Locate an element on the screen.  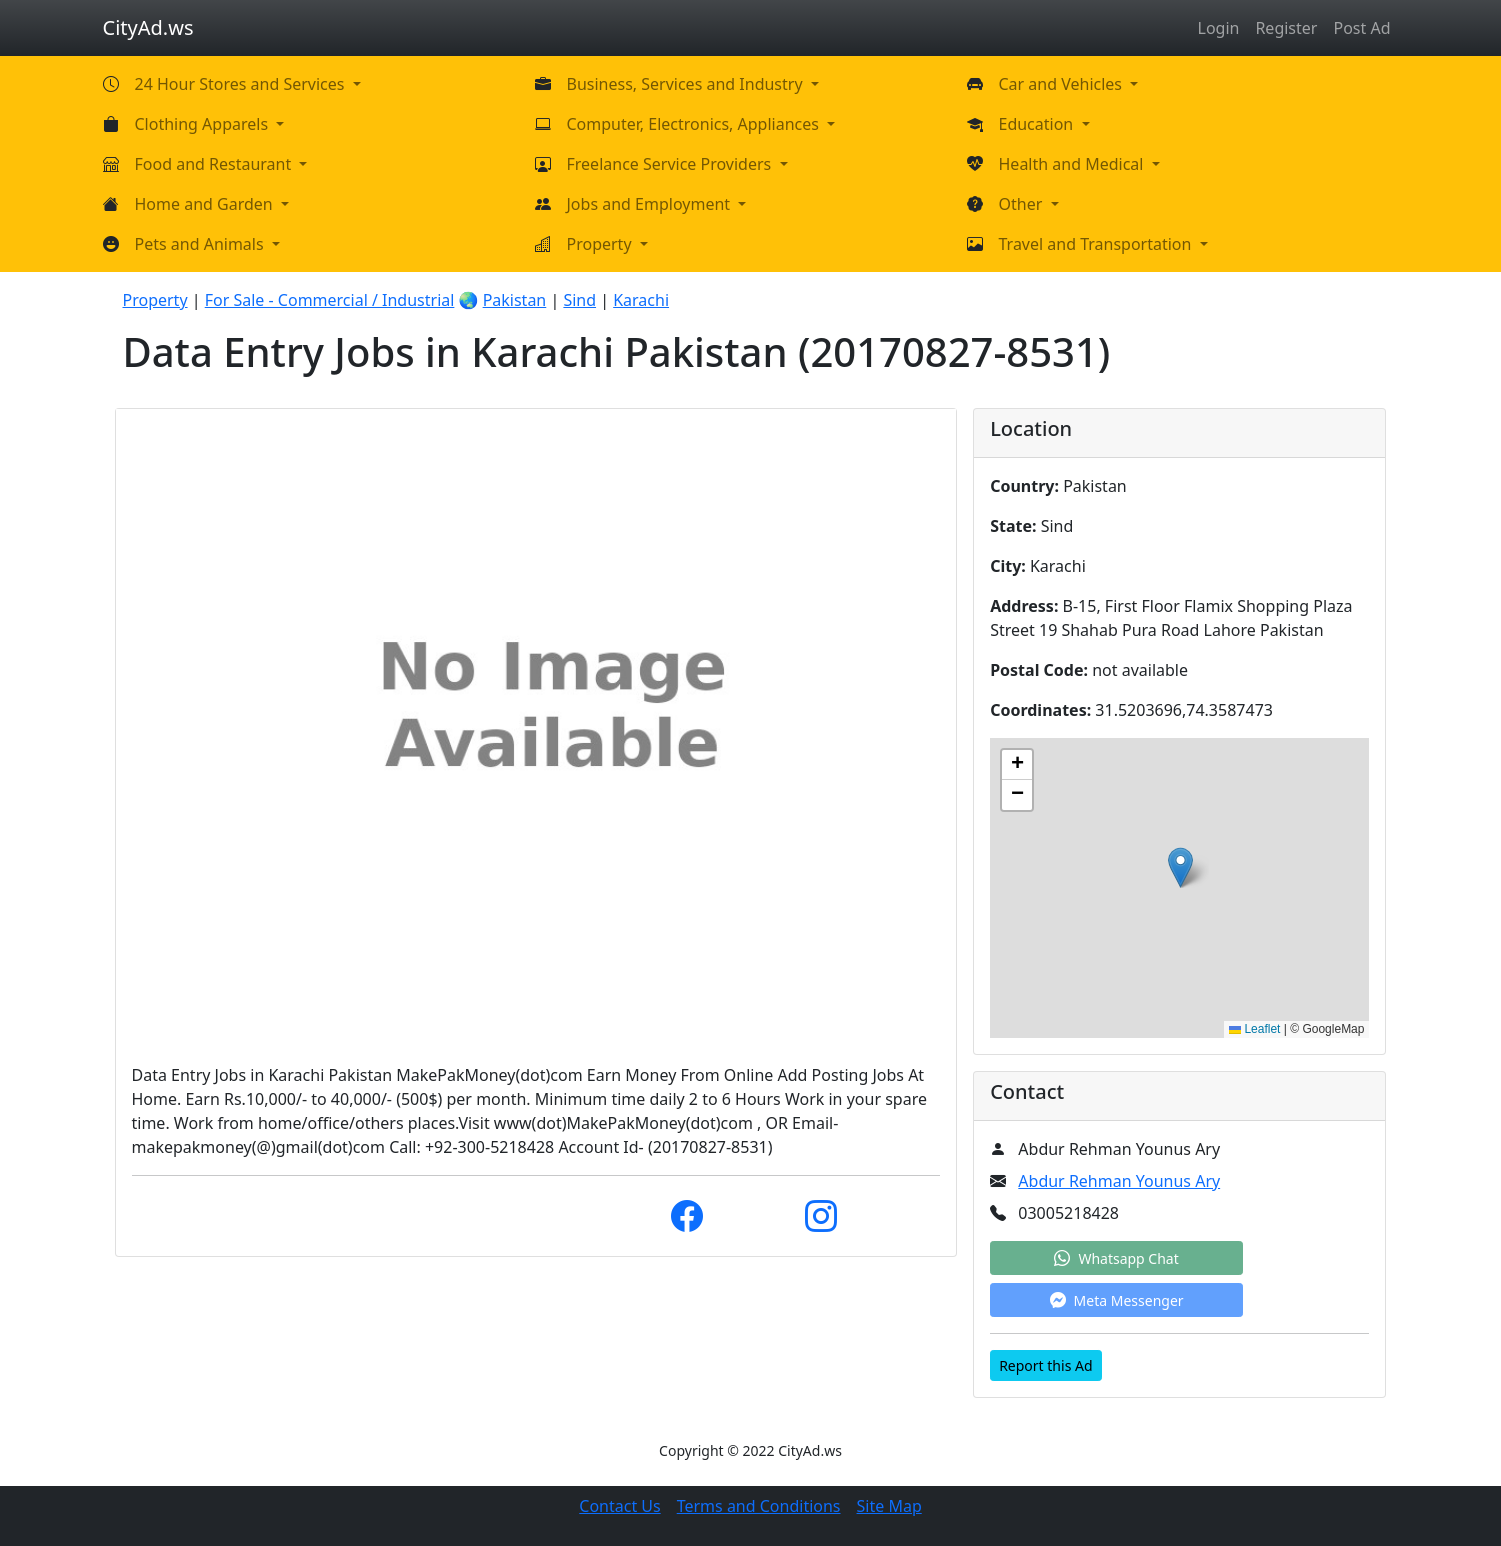
Property is located at coordinates (155, 300).